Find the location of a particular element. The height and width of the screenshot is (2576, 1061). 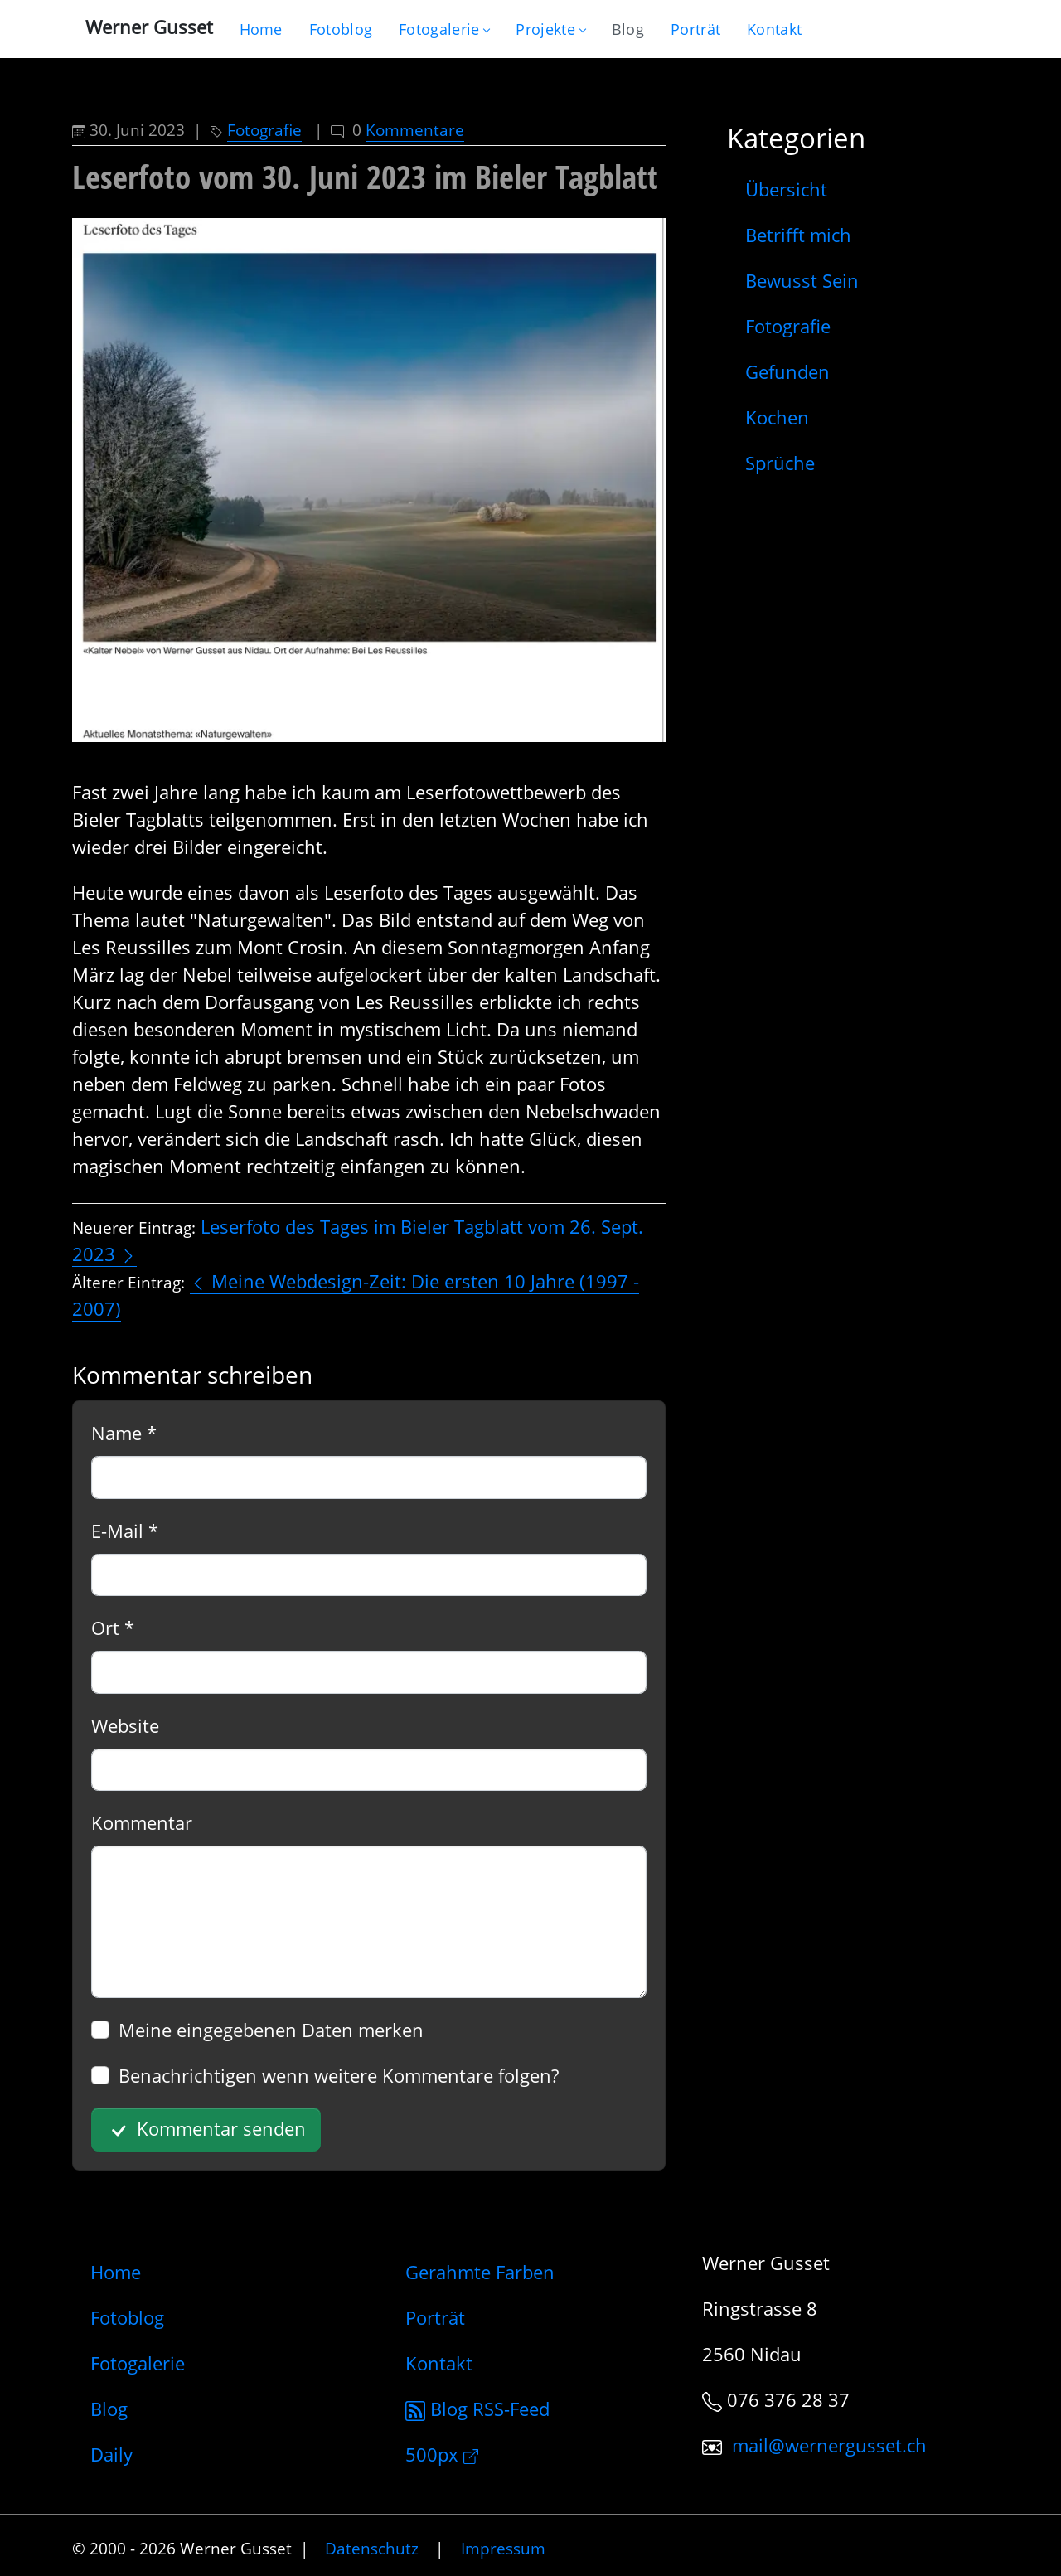

Betrifft mich is located at coordinates (798, 234).